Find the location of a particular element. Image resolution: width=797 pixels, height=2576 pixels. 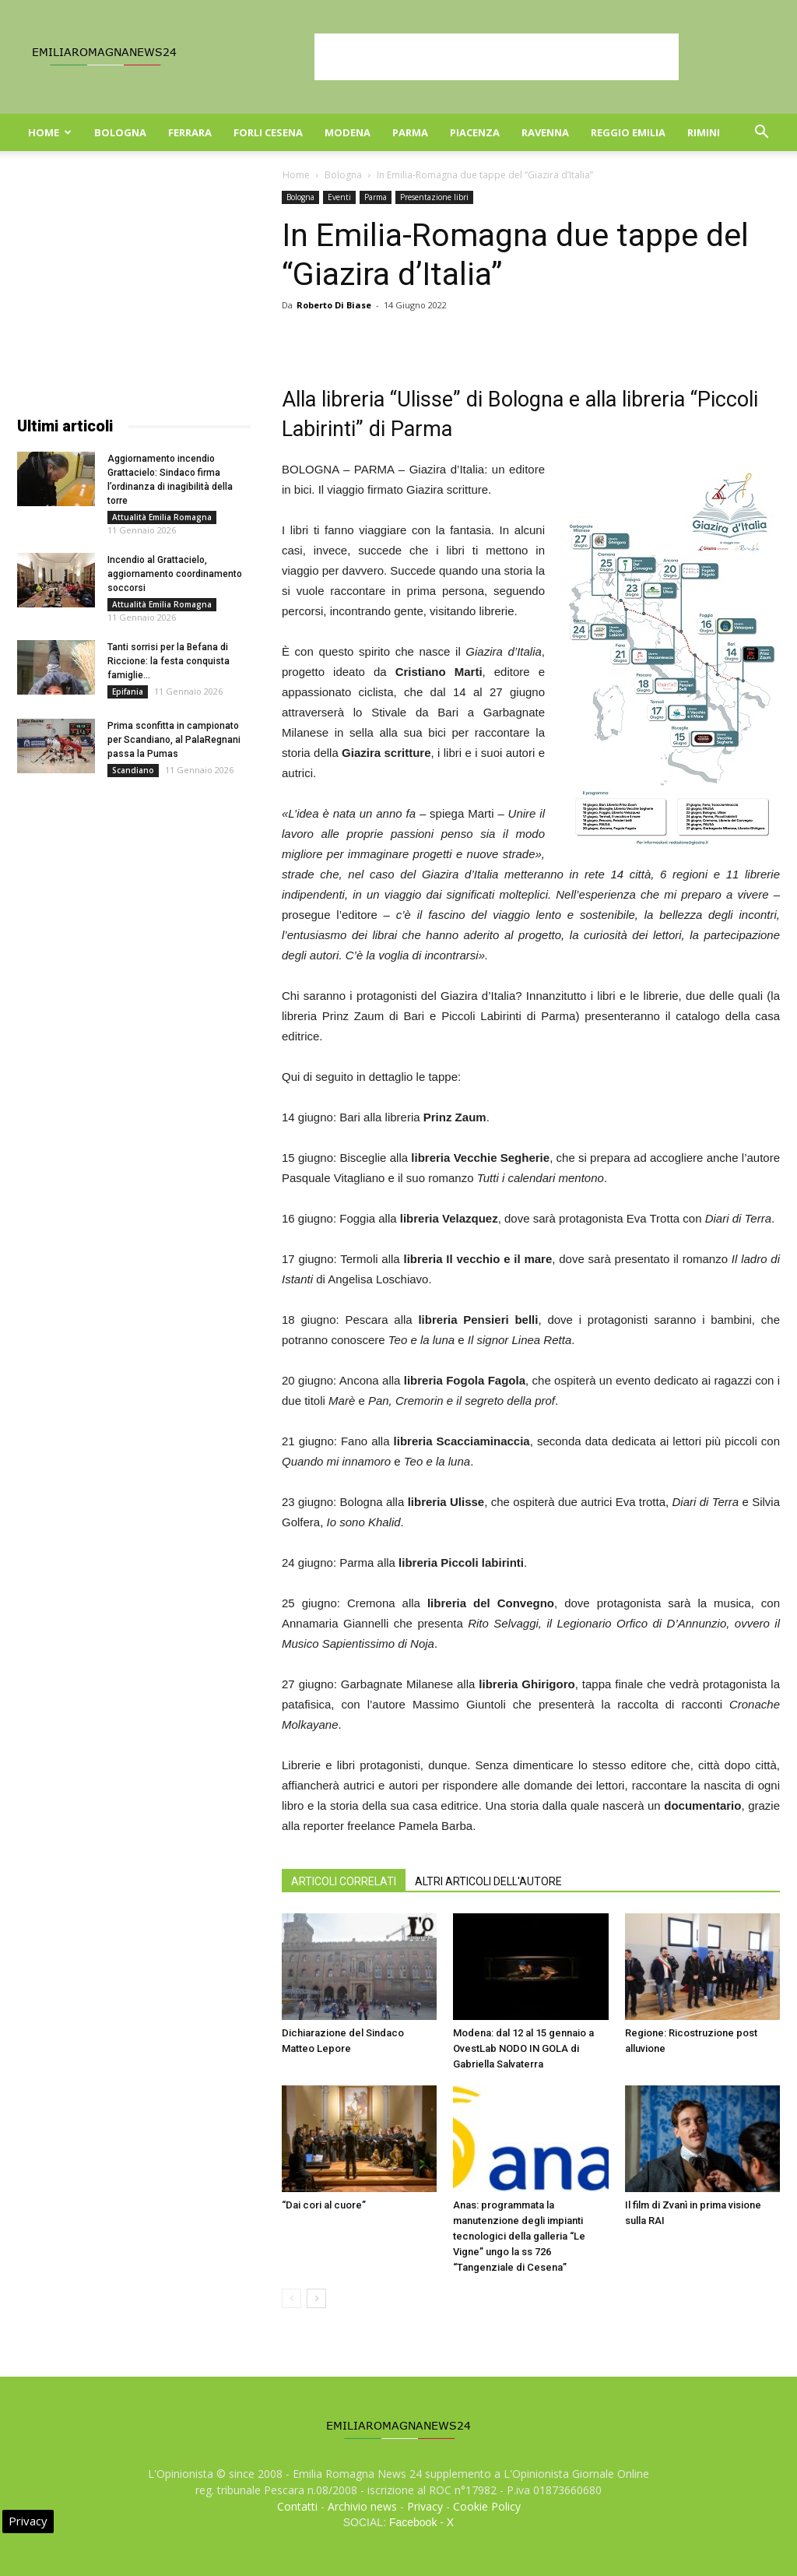

Ferrara is located at coordinates (190, 132).